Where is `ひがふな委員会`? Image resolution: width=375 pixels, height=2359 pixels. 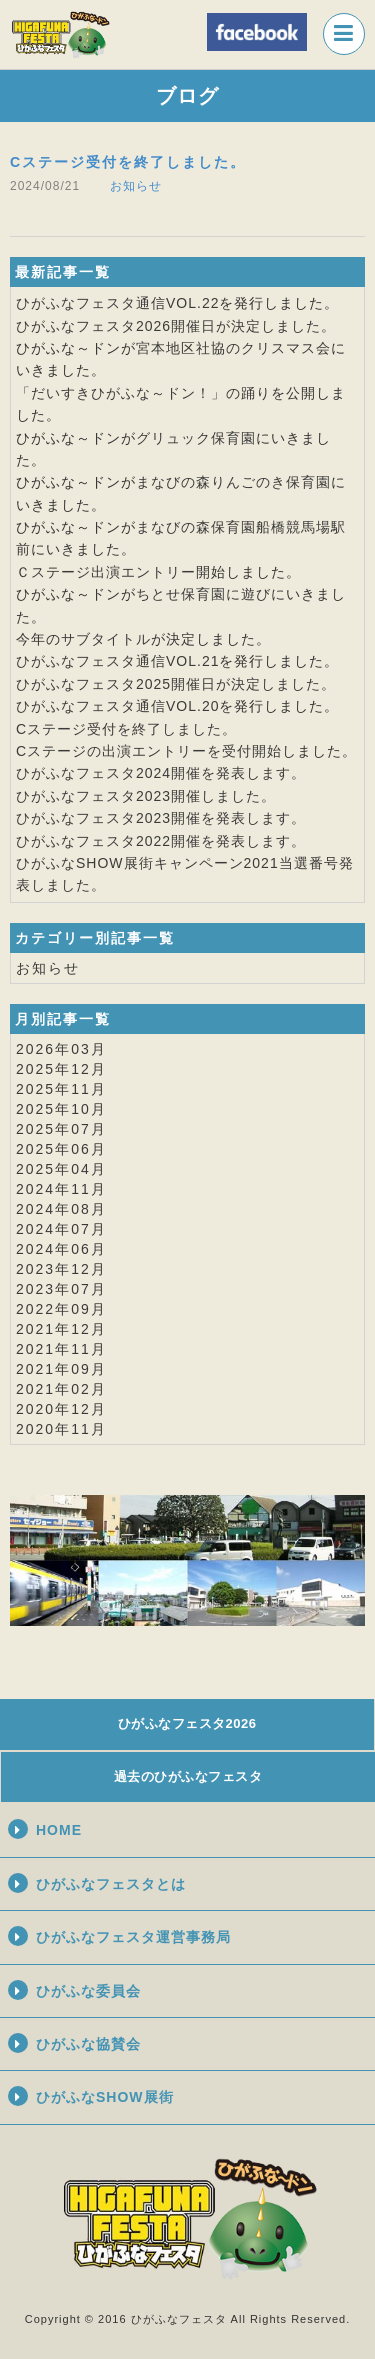 ひがふな委員会 is located at coordinates (88, 1991).